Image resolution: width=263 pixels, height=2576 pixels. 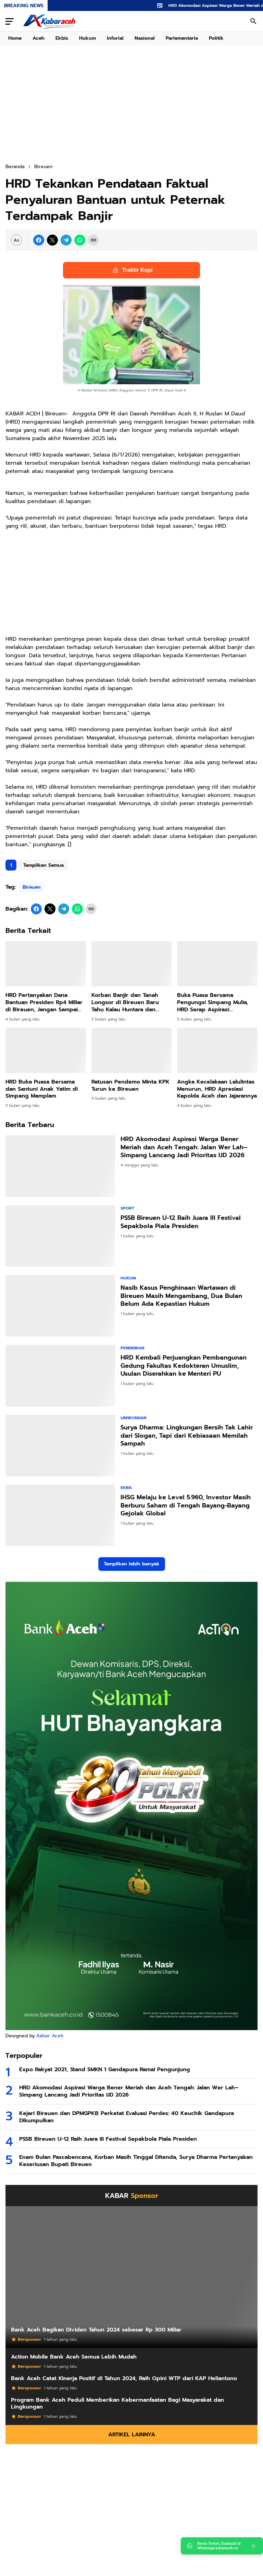 I want to click on Expo Rakyat 2021, Stand SMKN 1 Gandapura Ramai Pengunjung, so click(x=104, y=2069).